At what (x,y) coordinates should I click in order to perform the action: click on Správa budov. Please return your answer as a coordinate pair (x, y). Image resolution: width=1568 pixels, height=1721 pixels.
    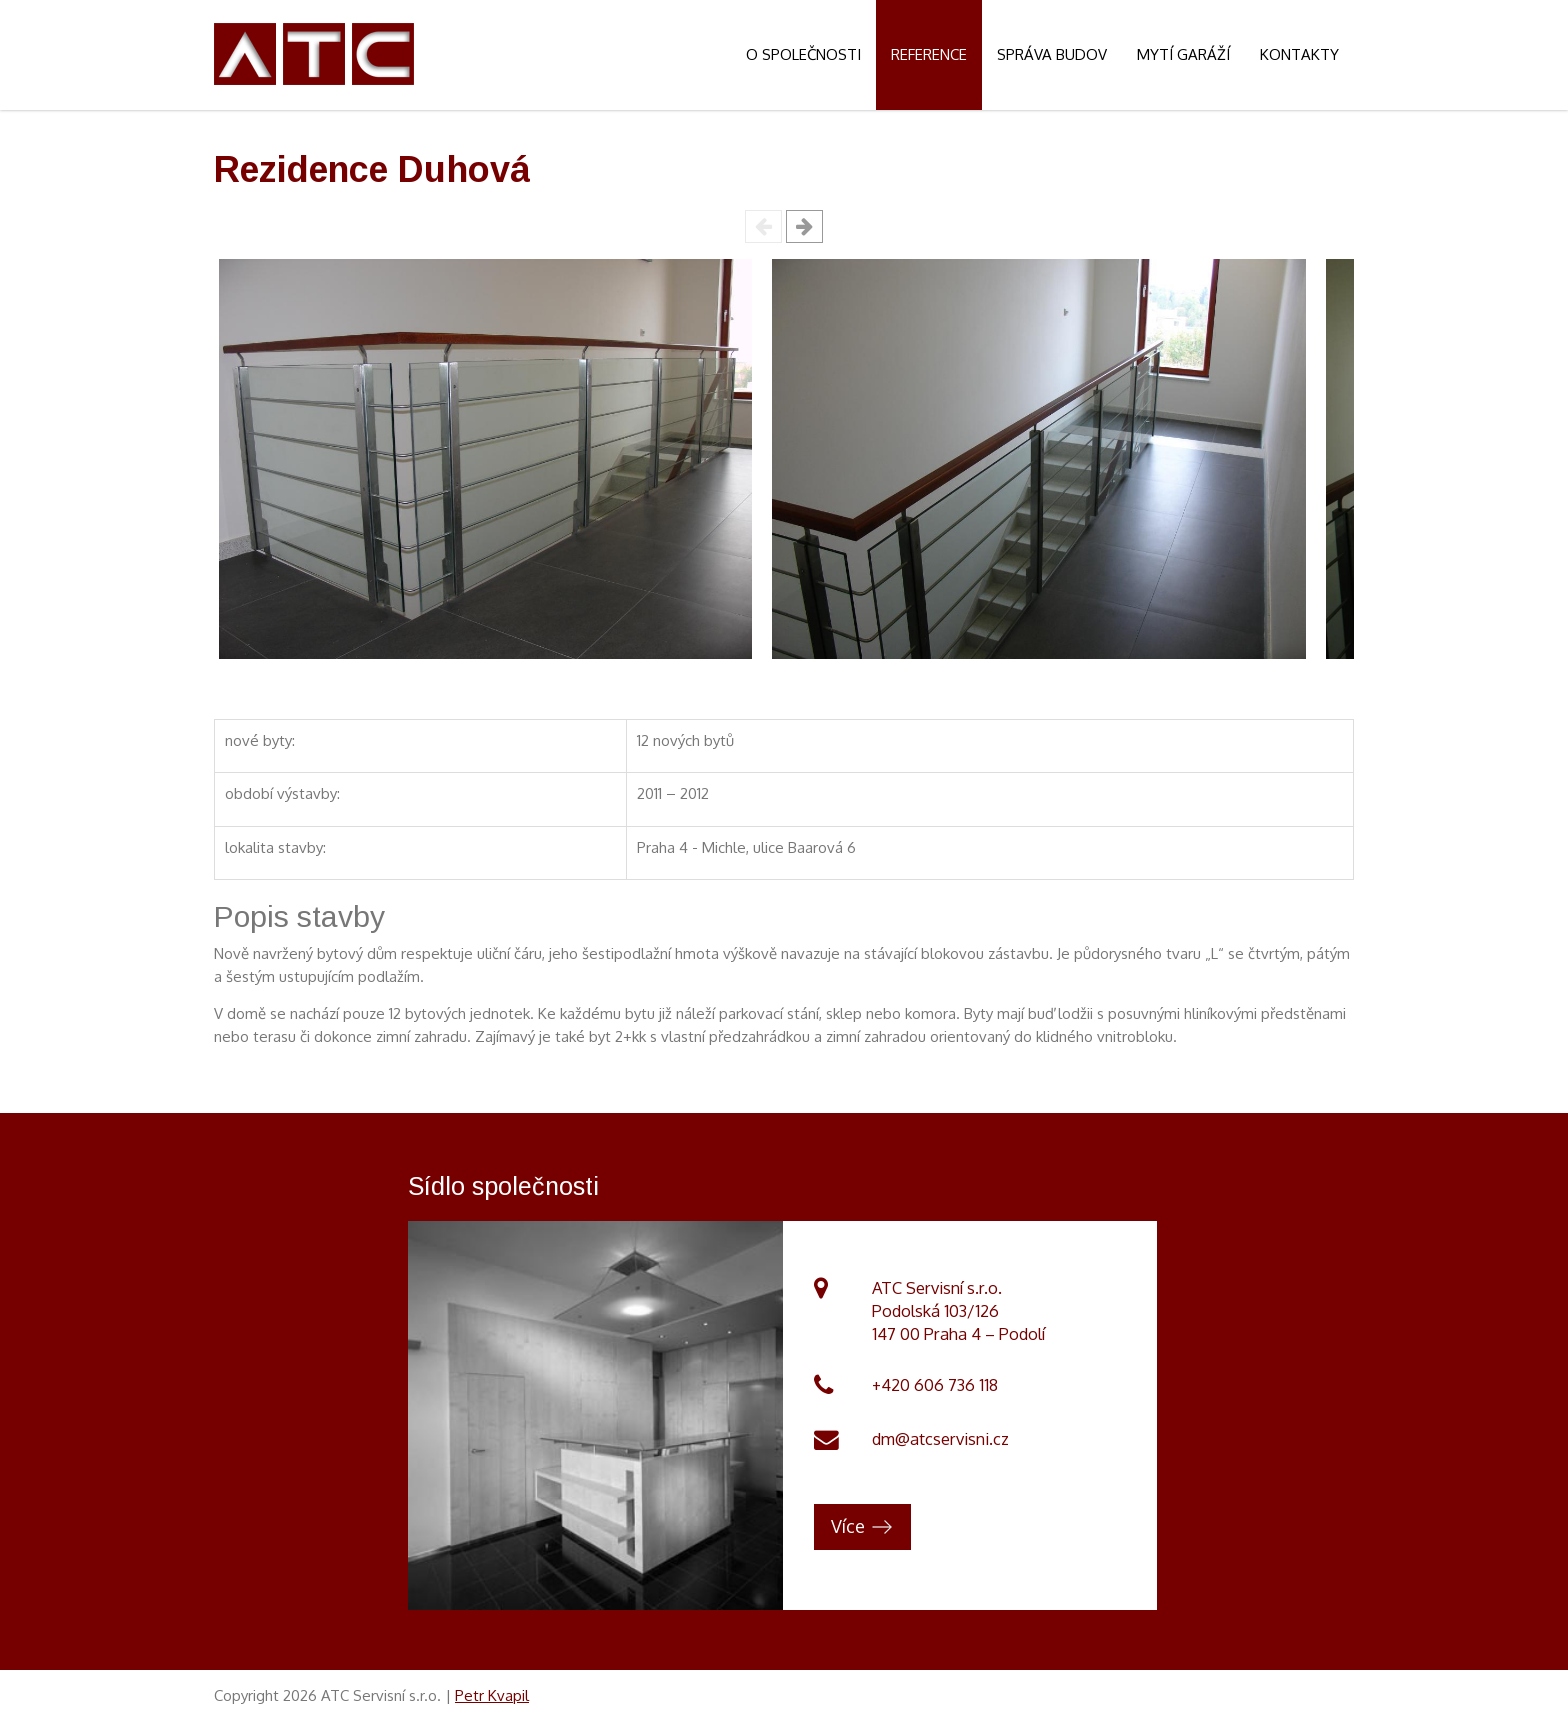
    Looking at the image, I should click on (1052, 54).